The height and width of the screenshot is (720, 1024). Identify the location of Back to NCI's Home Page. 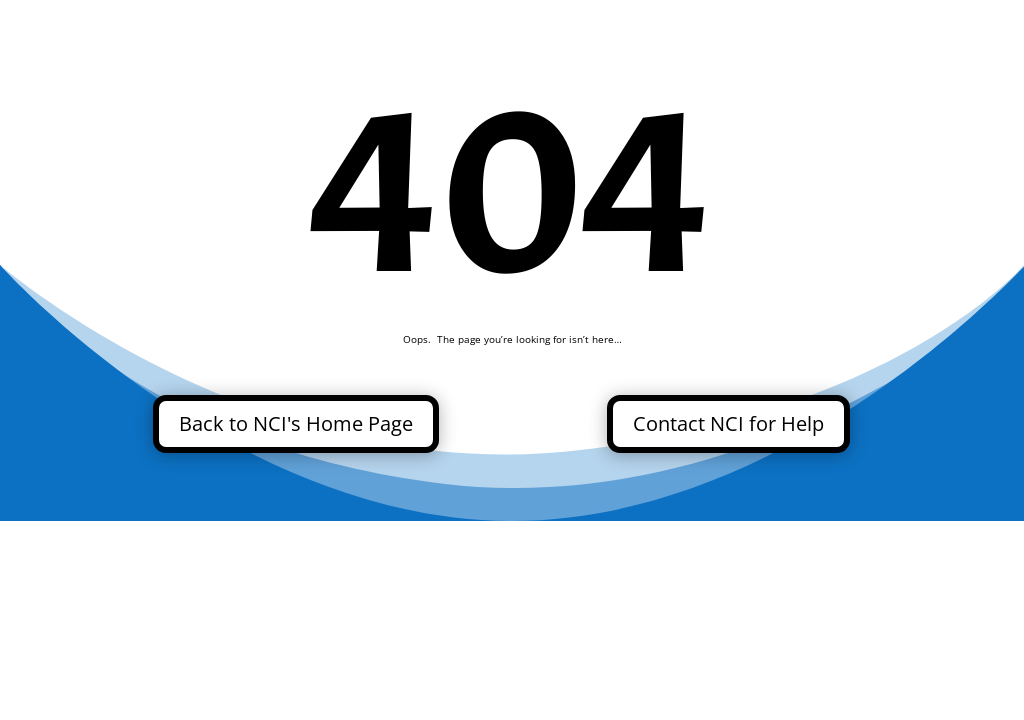
(296, 423).